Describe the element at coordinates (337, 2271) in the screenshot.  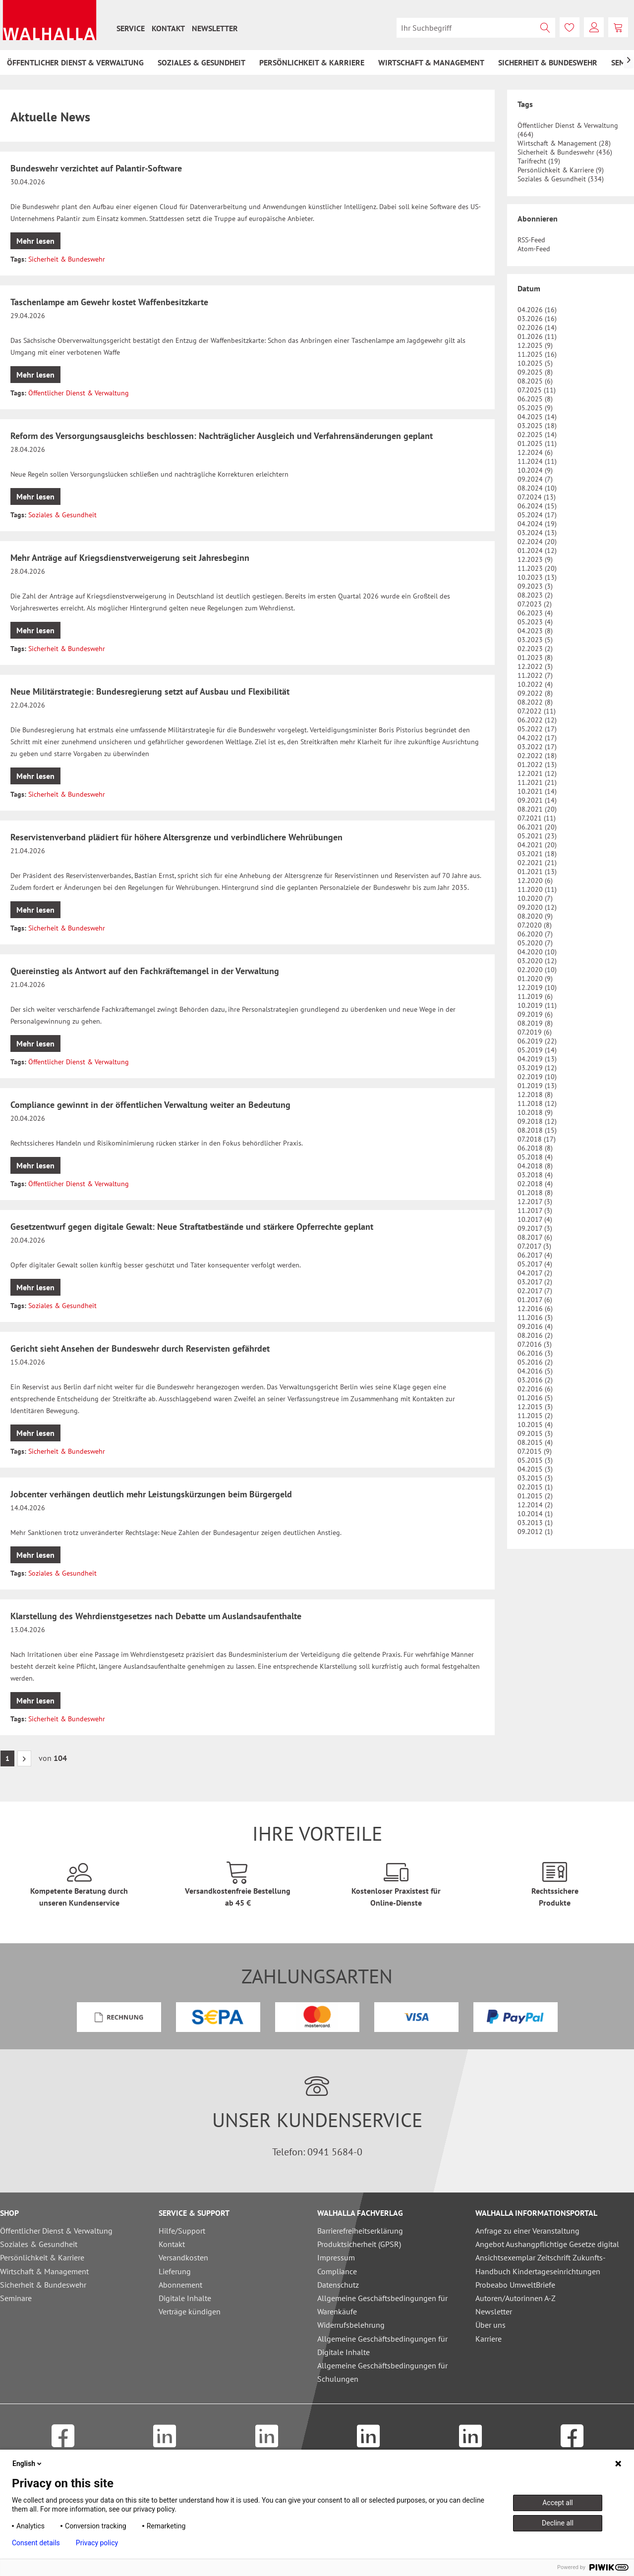
I see `Compliance` at that location.